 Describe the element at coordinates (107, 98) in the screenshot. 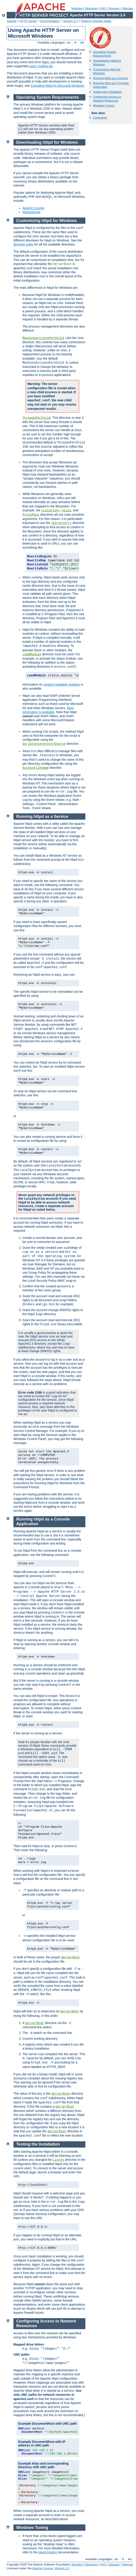

I see `Configuring Access to Network Resources` at that location.